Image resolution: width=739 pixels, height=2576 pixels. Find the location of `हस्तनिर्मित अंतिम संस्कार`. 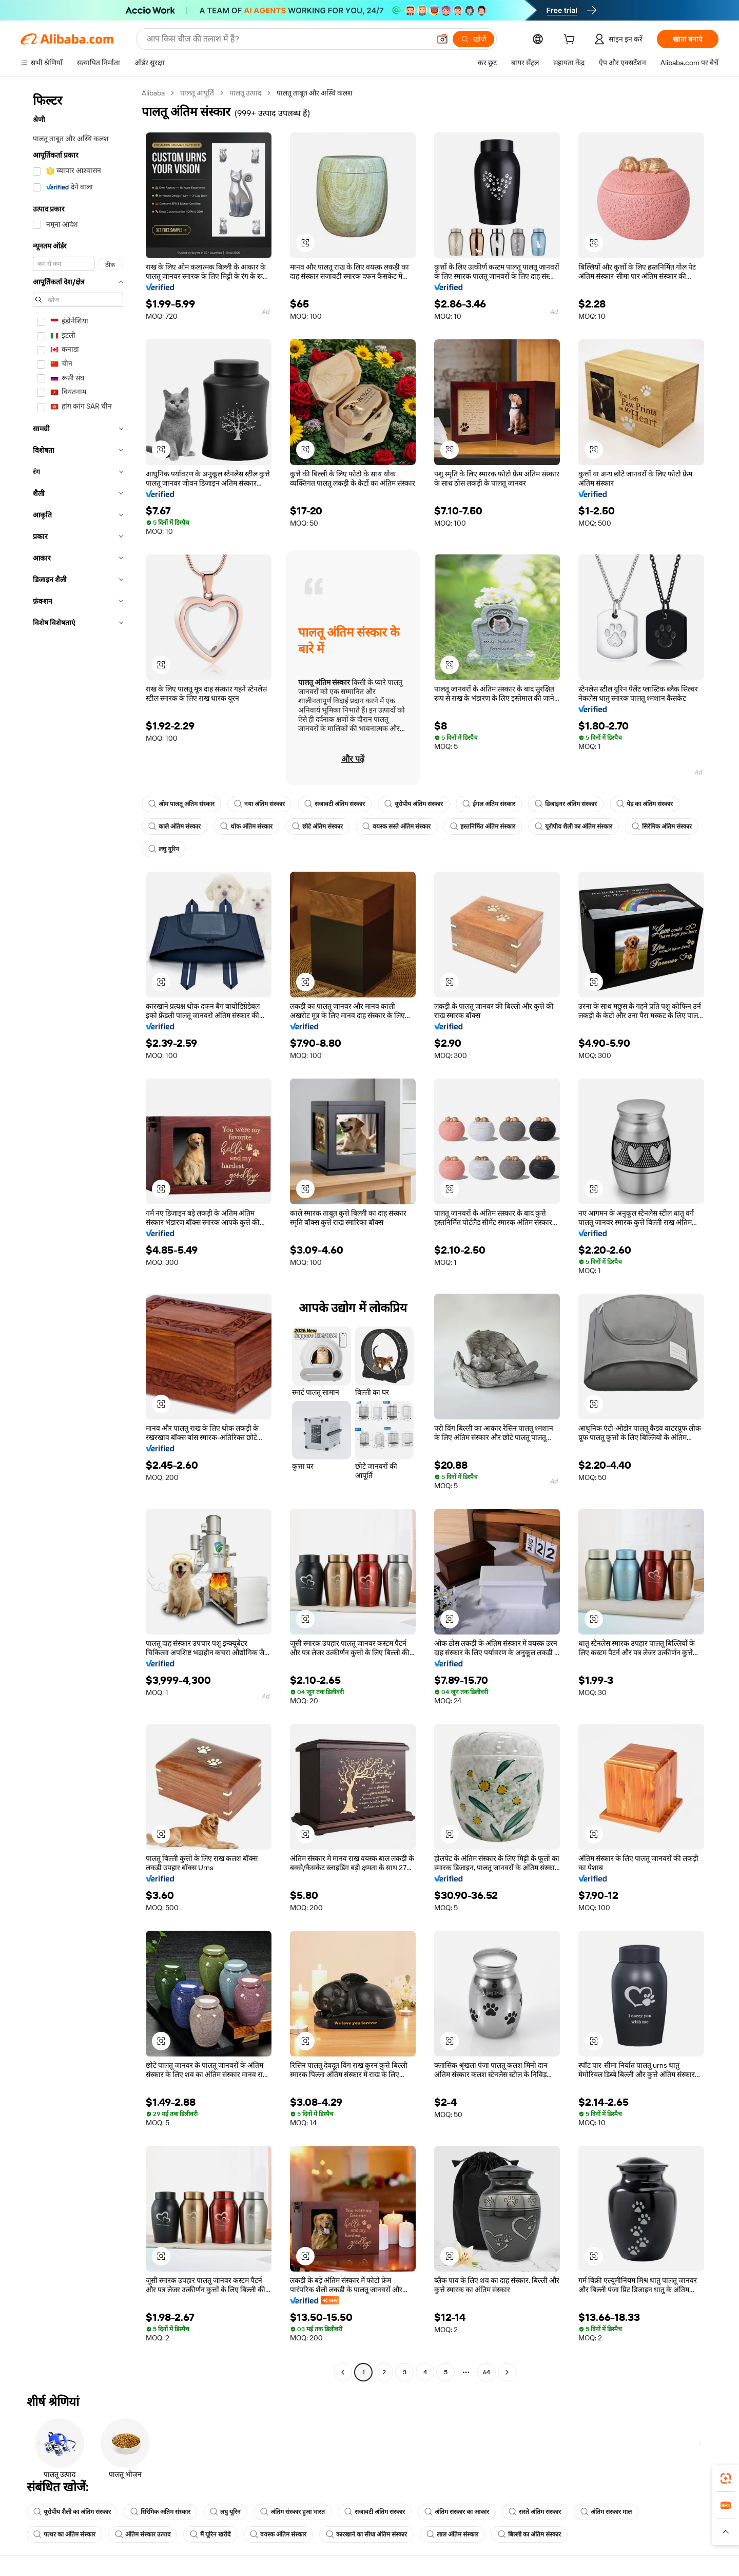

हस्तनिर्मित अंतिम संस्कार is located at coordinates (482, 826).